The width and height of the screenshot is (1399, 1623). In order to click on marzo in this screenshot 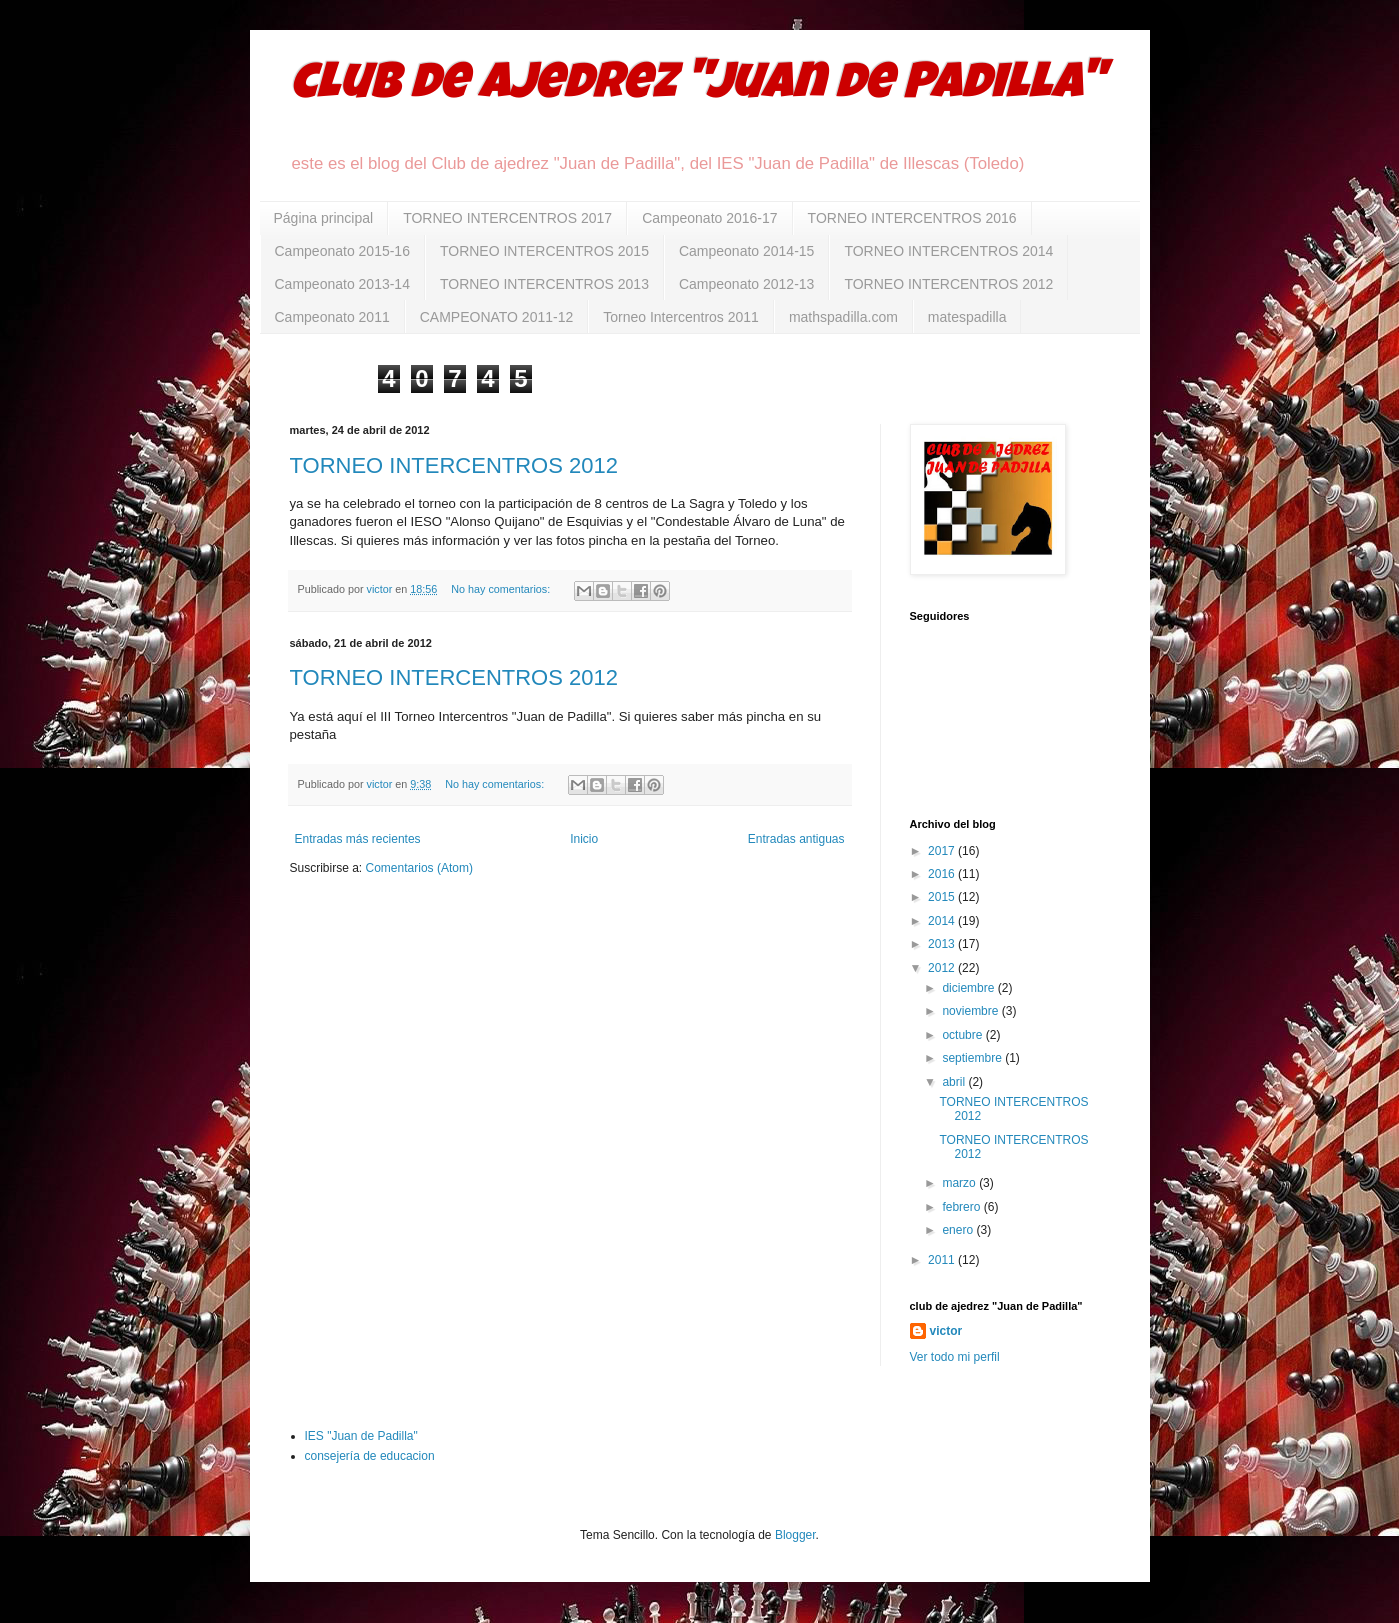, I will do `click(960, 1183)`.